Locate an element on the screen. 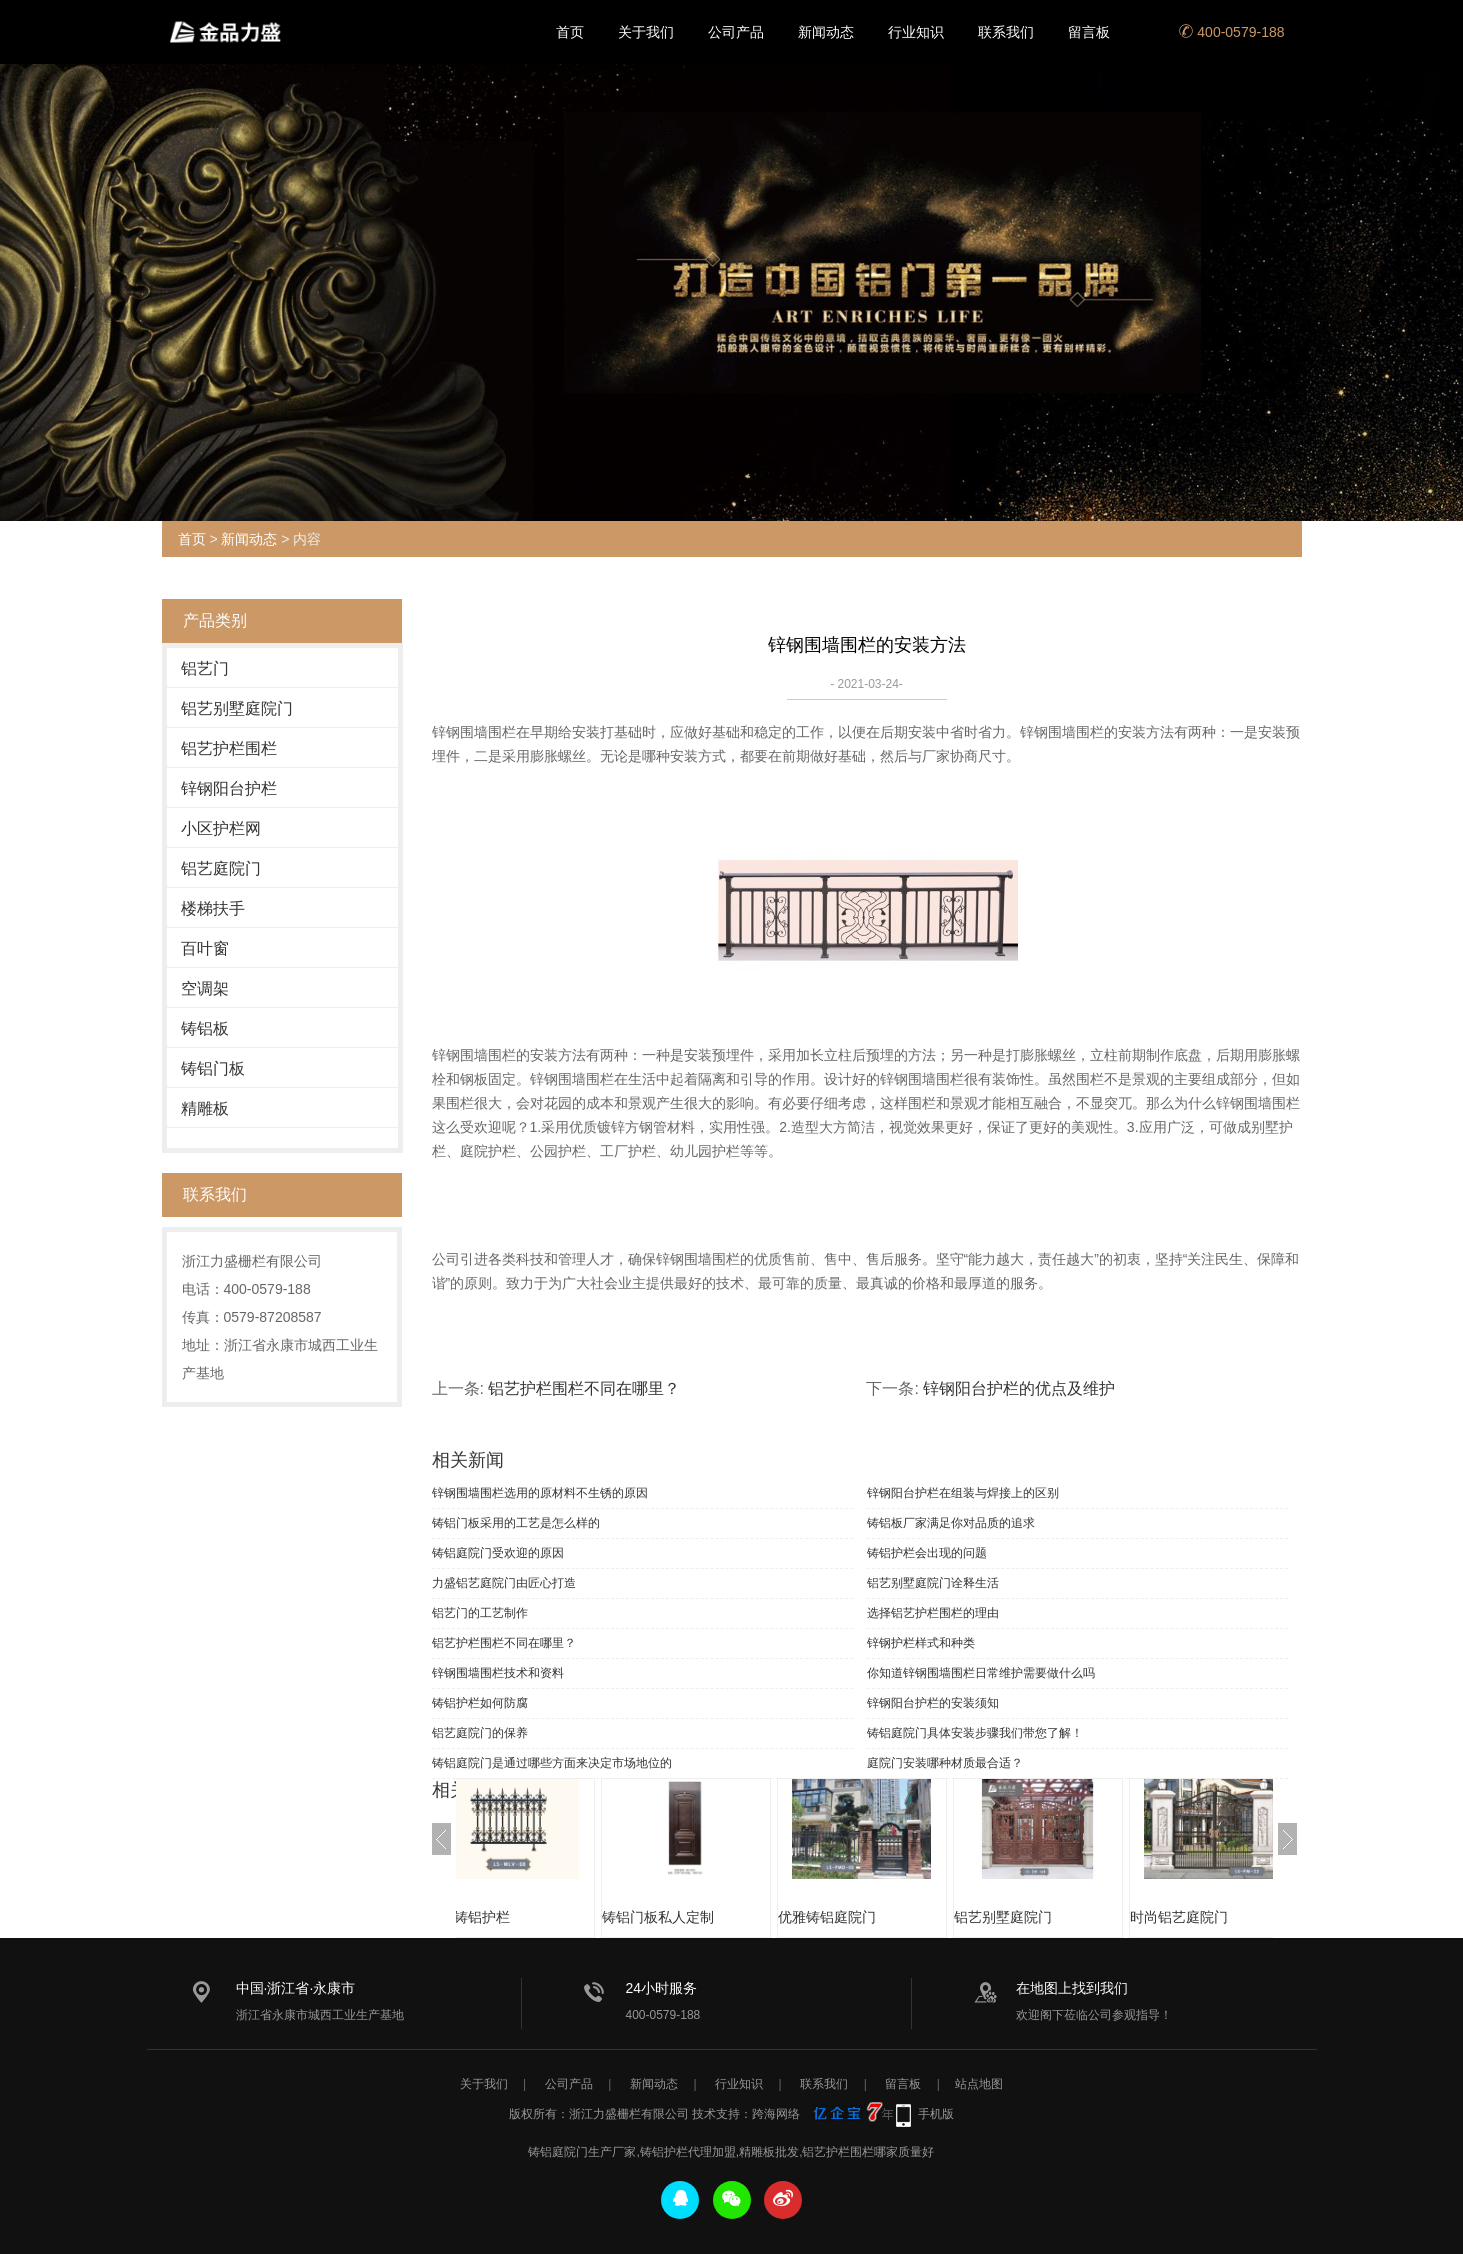  铸铝板 is located at coordinates (205, 1028).